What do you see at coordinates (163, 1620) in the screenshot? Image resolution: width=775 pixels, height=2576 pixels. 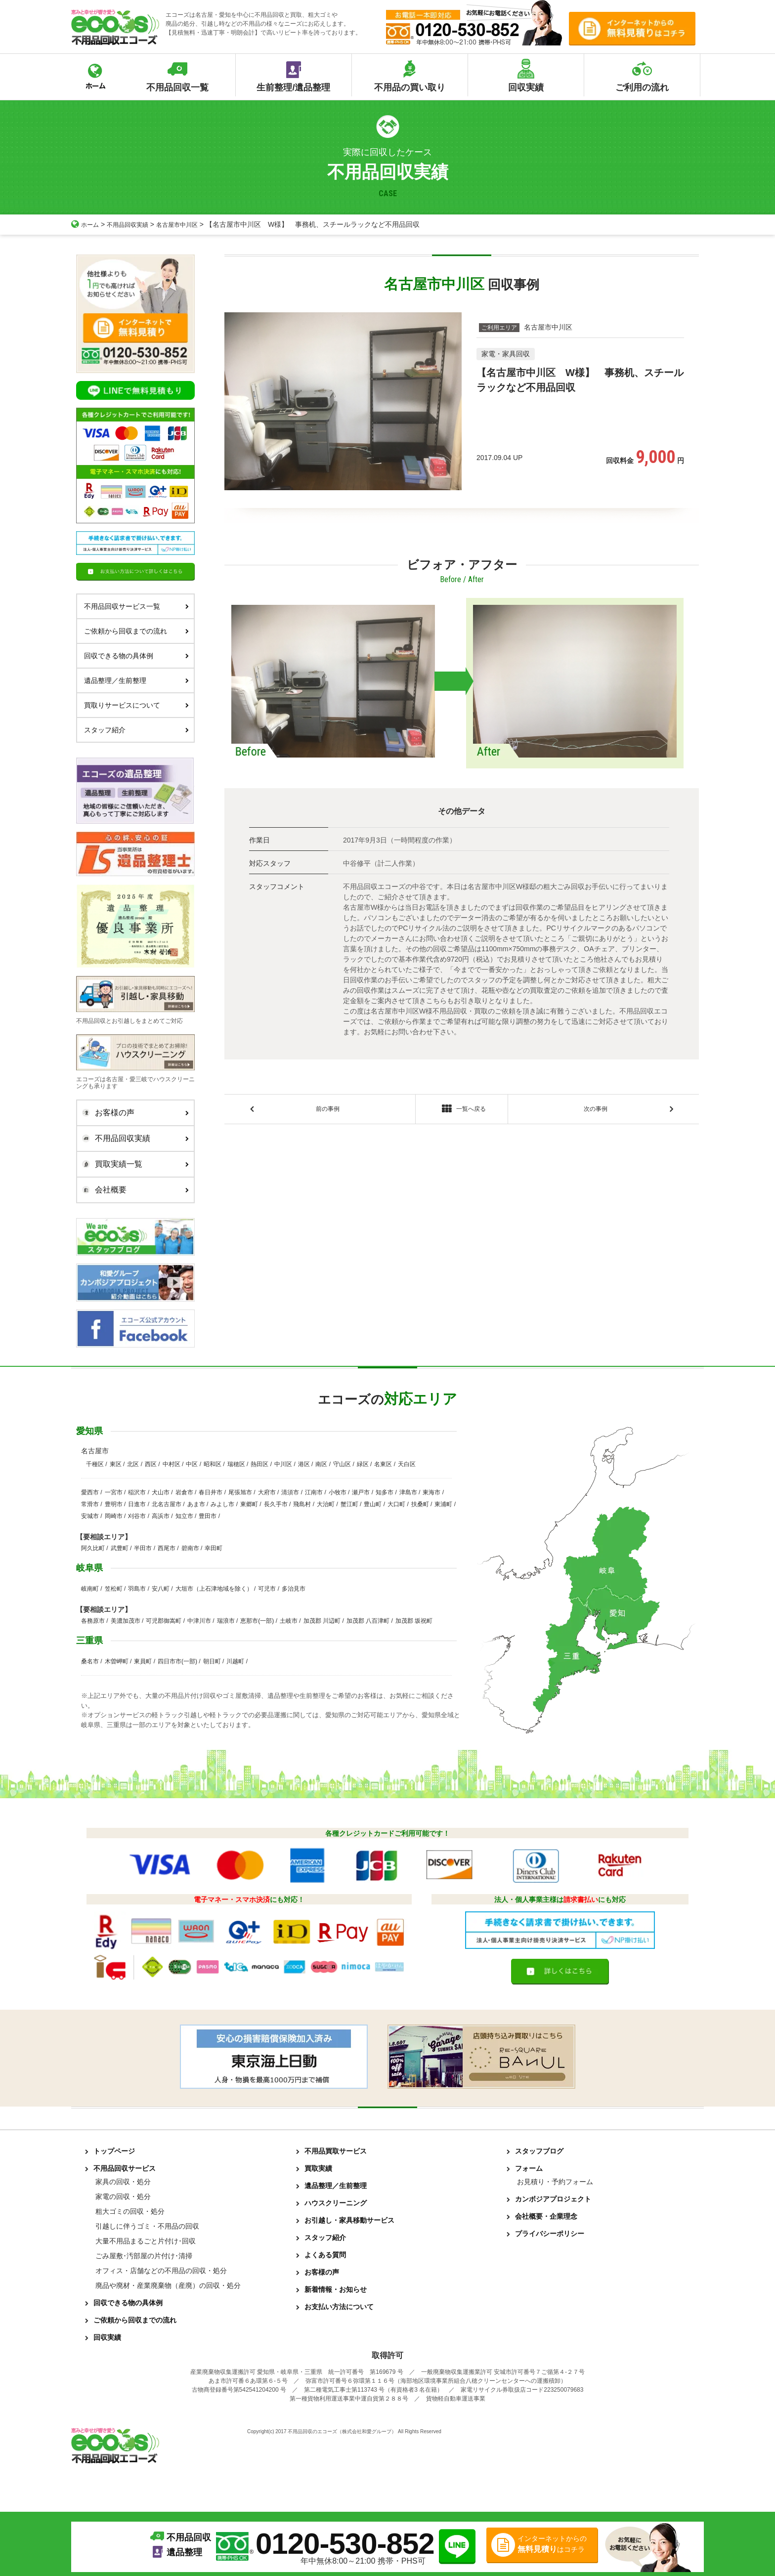 I see `可児郡御嵩町` at bounding box center [163, 1620].